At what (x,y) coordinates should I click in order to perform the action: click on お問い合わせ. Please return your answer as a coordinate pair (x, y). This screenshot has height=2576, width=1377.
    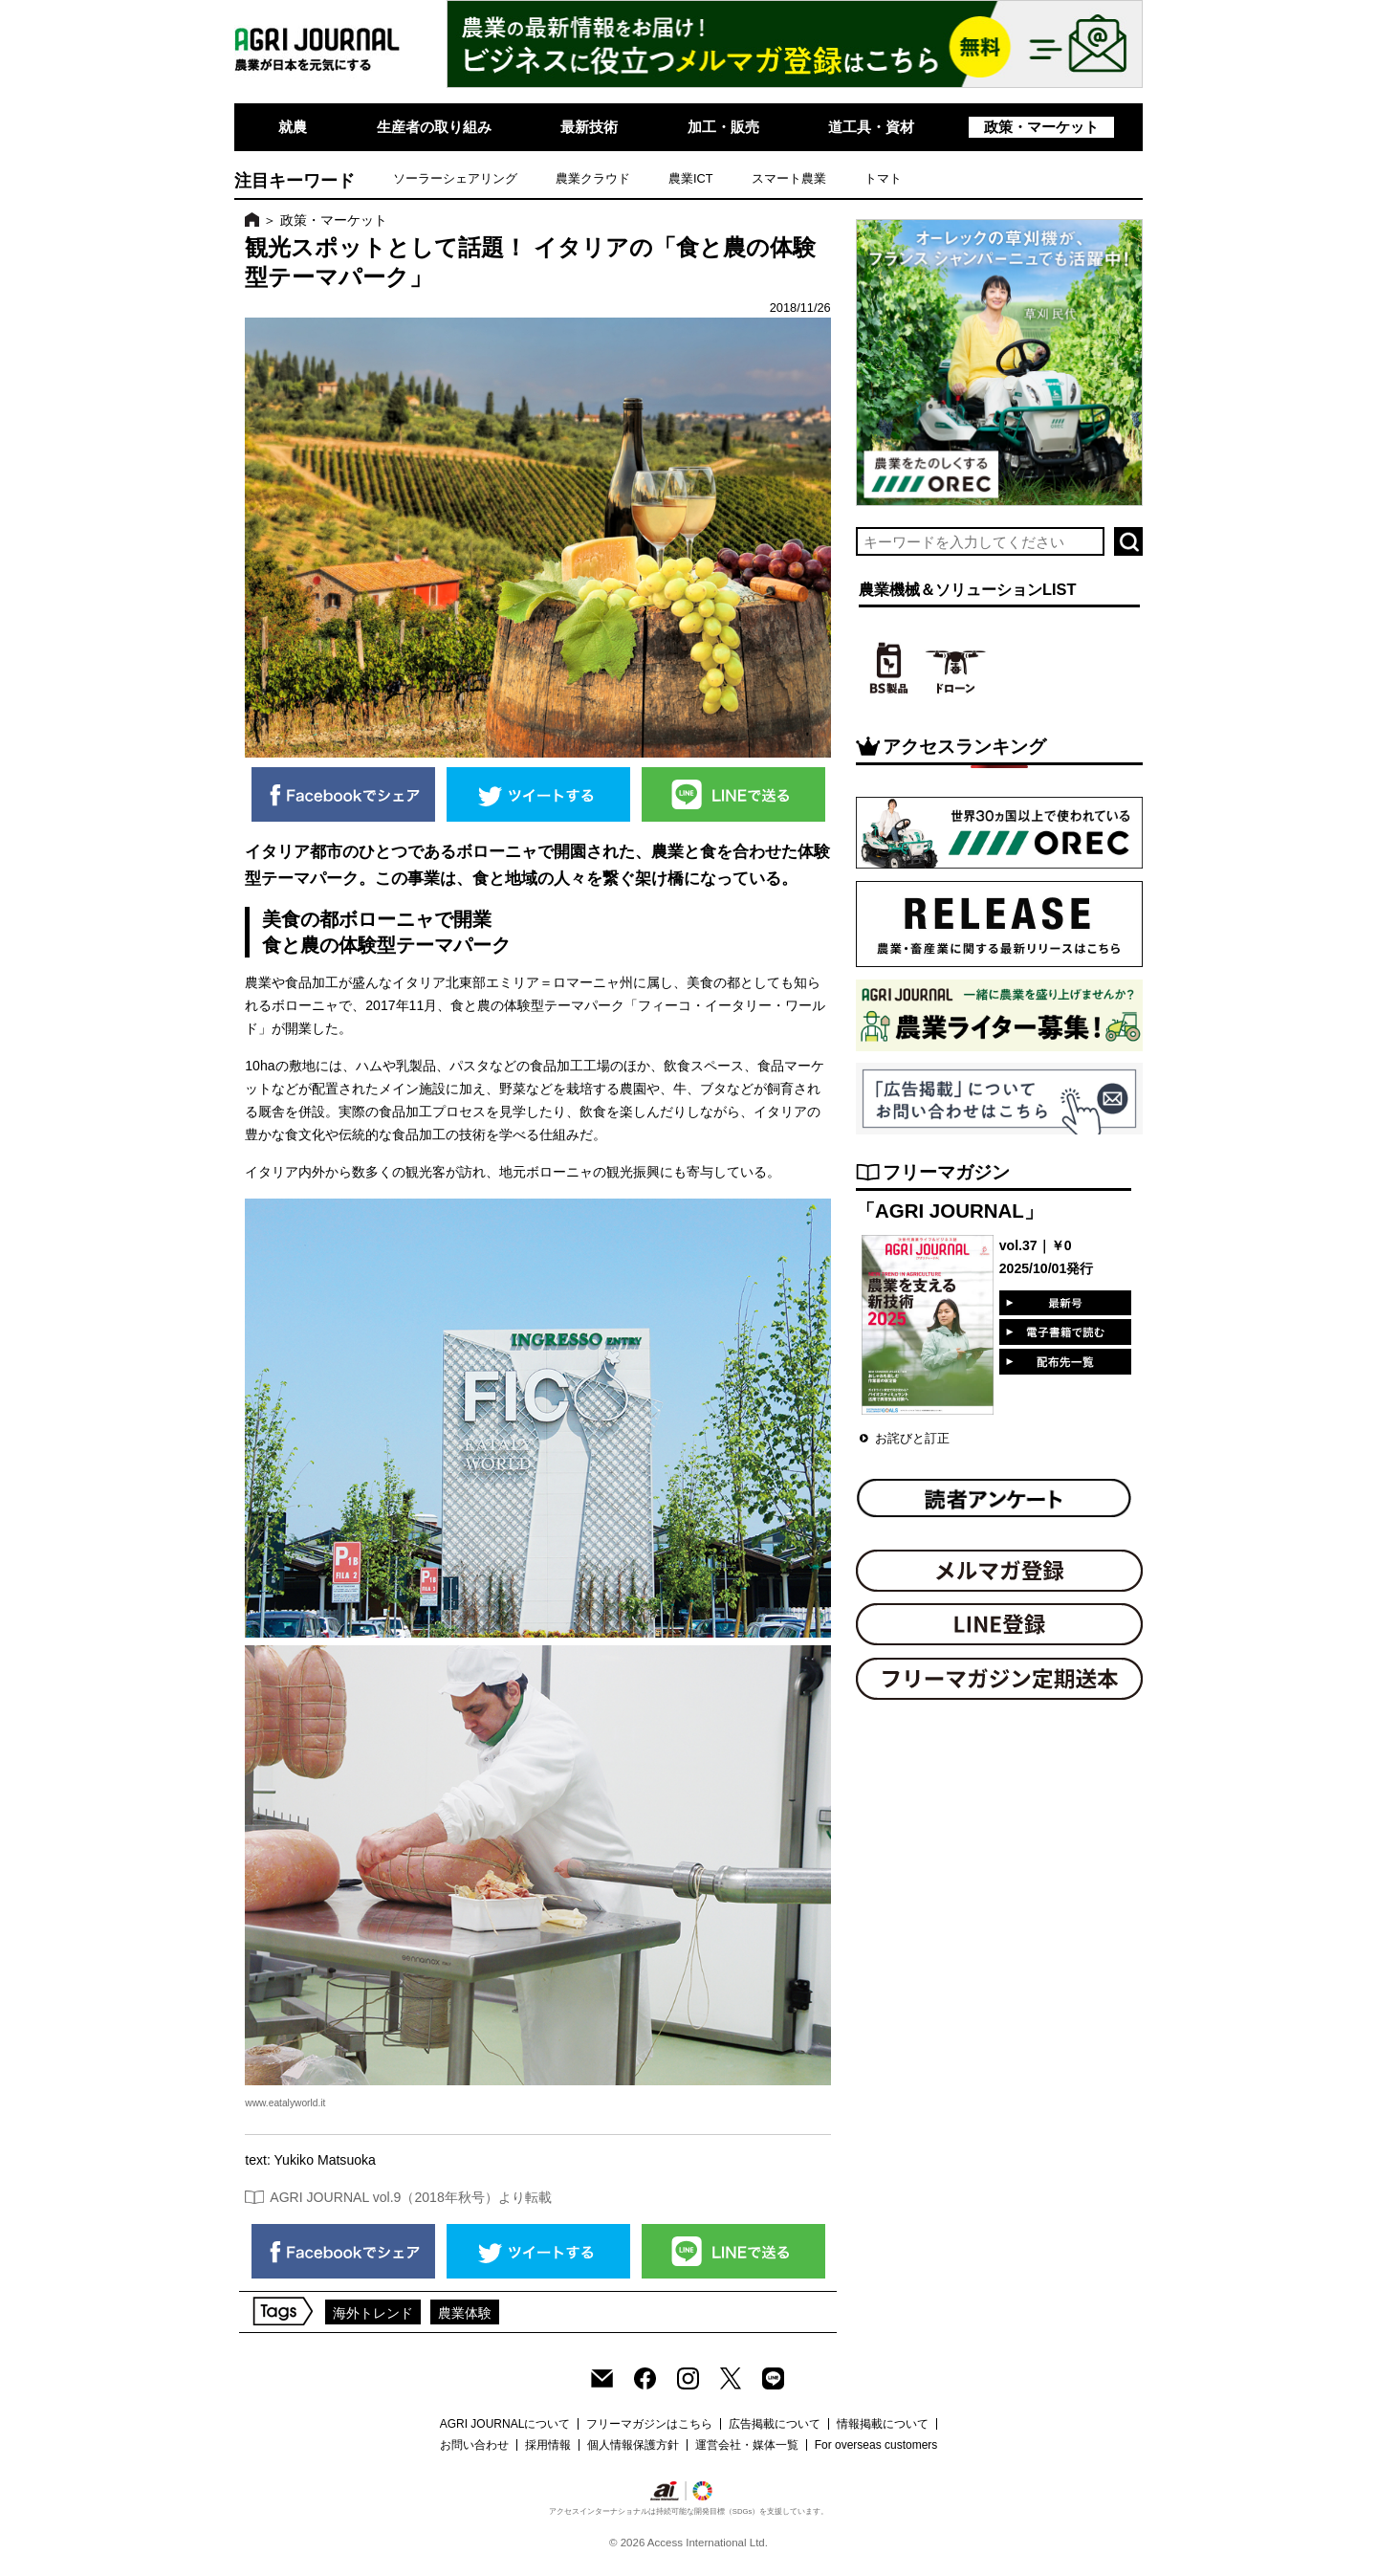
    Looking at the image, I should click on (474, 2445).